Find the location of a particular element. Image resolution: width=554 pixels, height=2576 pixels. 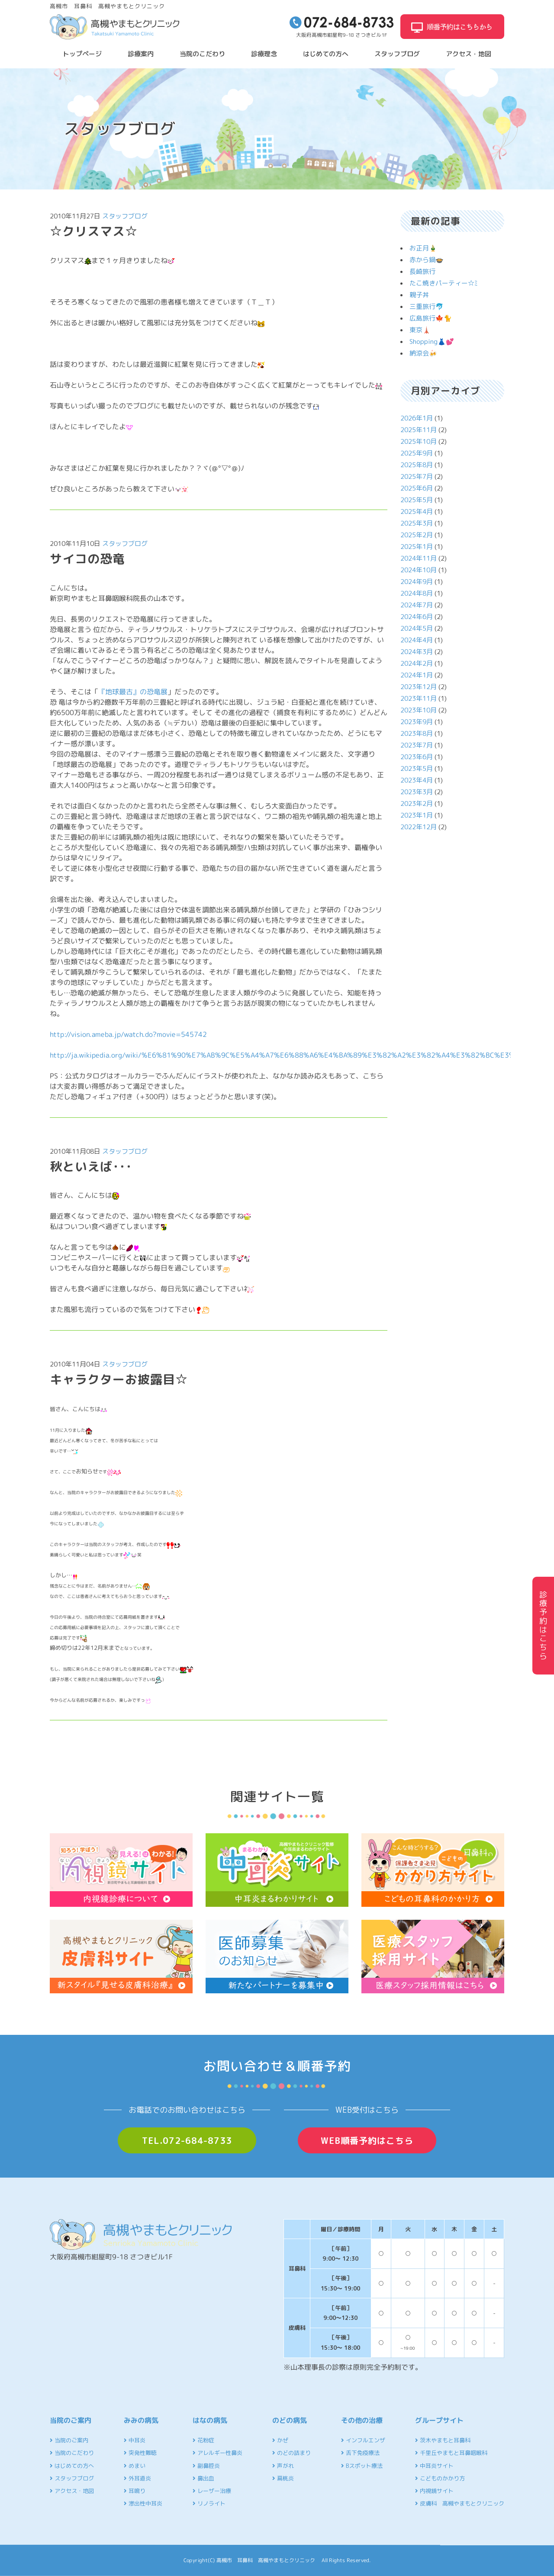

トップページ is located at coordinates (82, 53).